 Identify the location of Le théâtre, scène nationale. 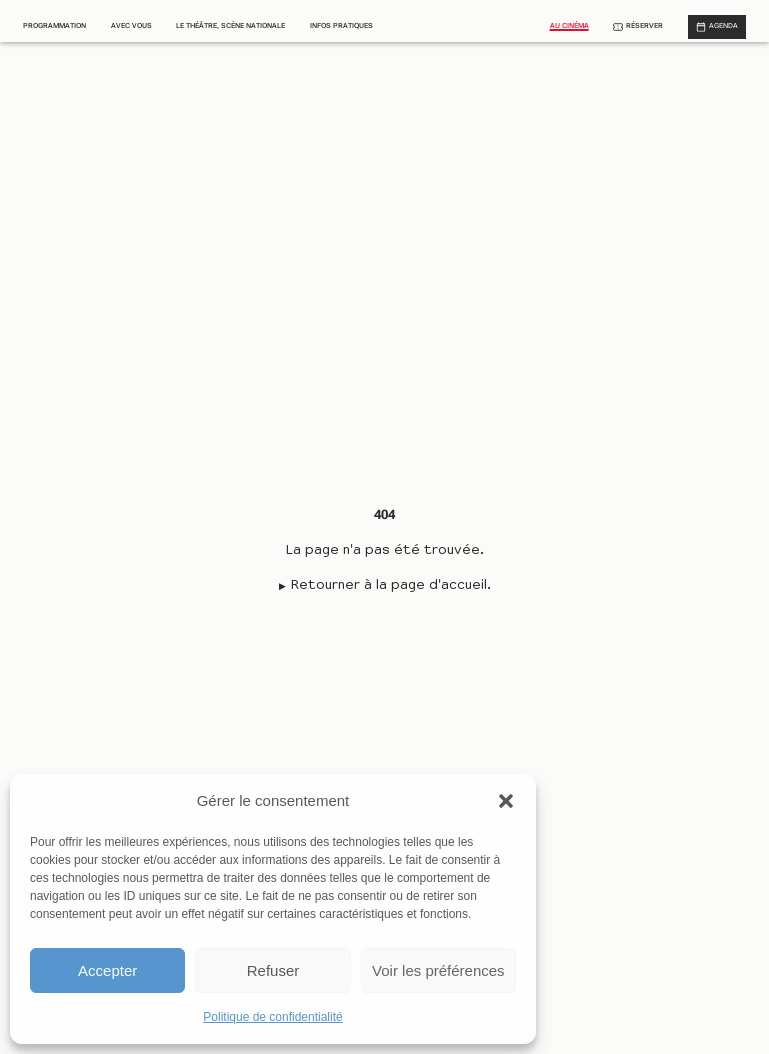
(230, 26).